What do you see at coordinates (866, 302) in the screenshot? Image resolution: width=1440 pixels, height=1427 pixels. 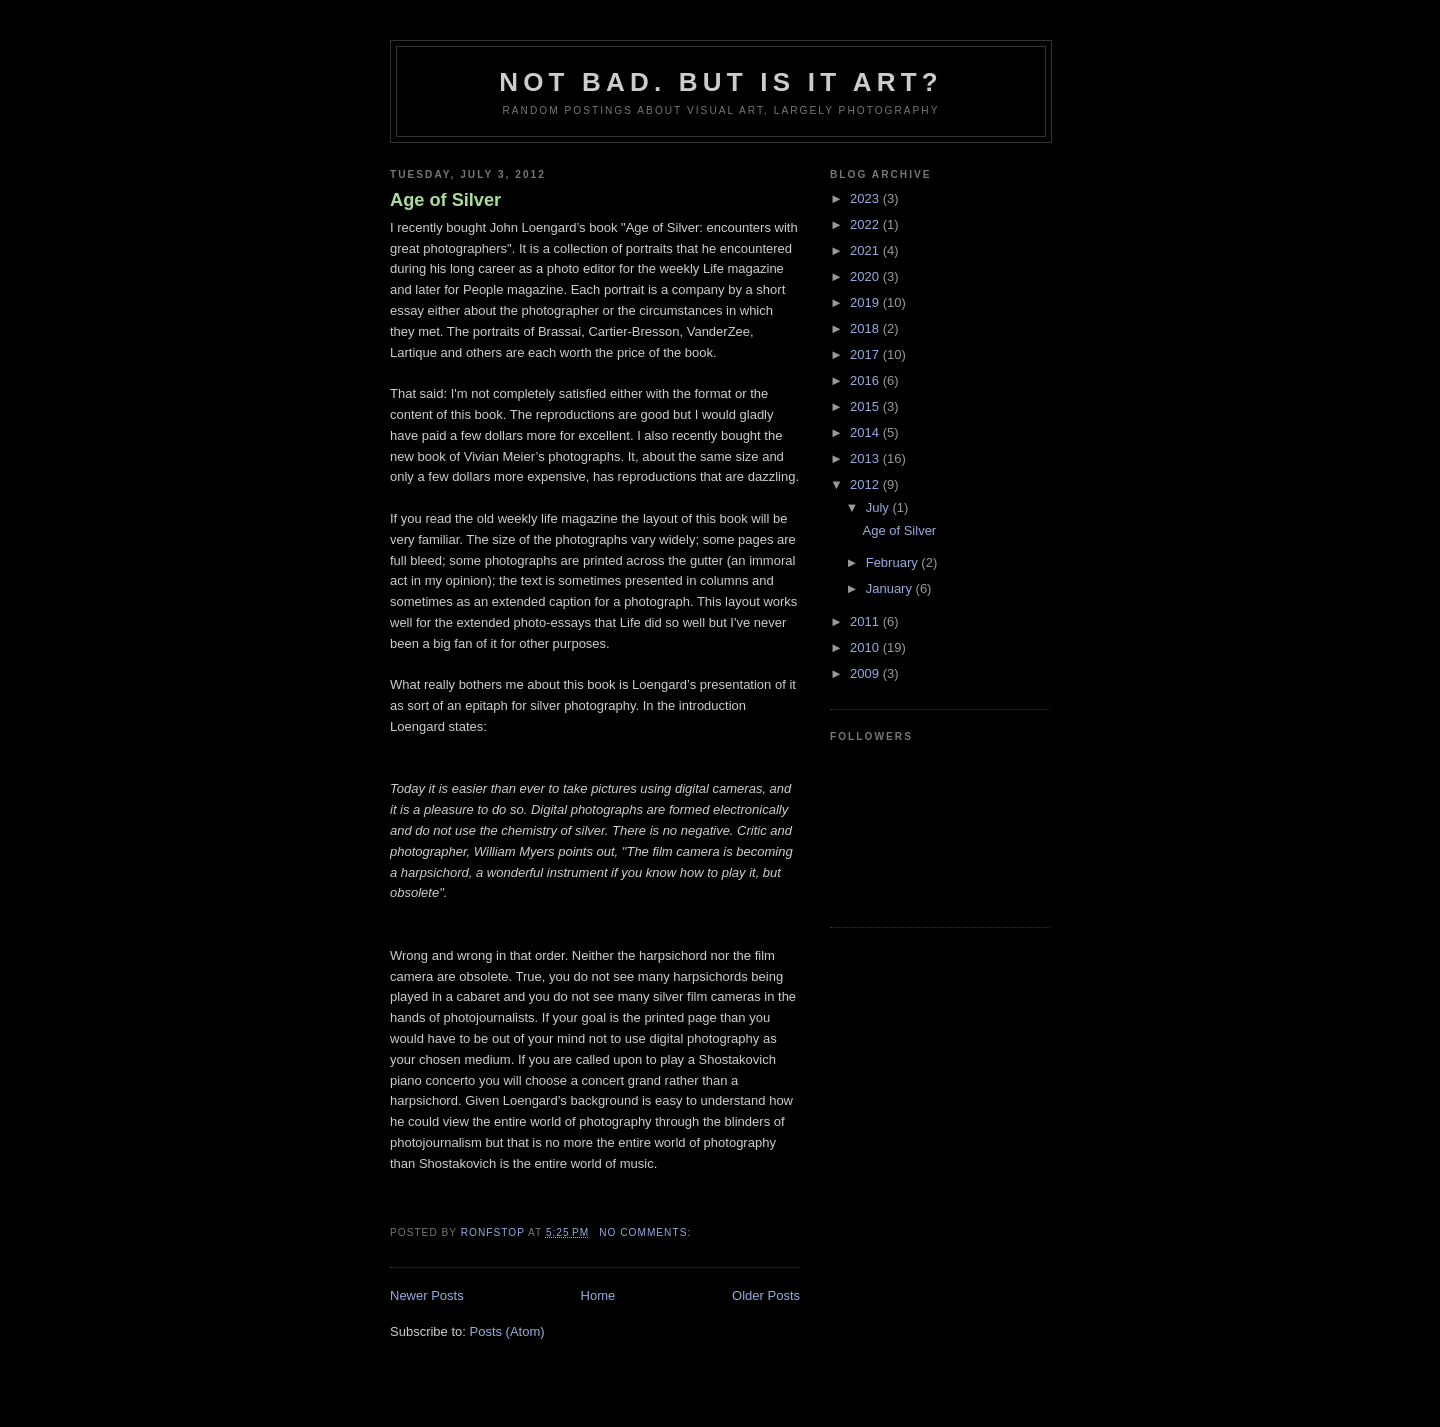 I see `2019` at bounding box center [866, 302].